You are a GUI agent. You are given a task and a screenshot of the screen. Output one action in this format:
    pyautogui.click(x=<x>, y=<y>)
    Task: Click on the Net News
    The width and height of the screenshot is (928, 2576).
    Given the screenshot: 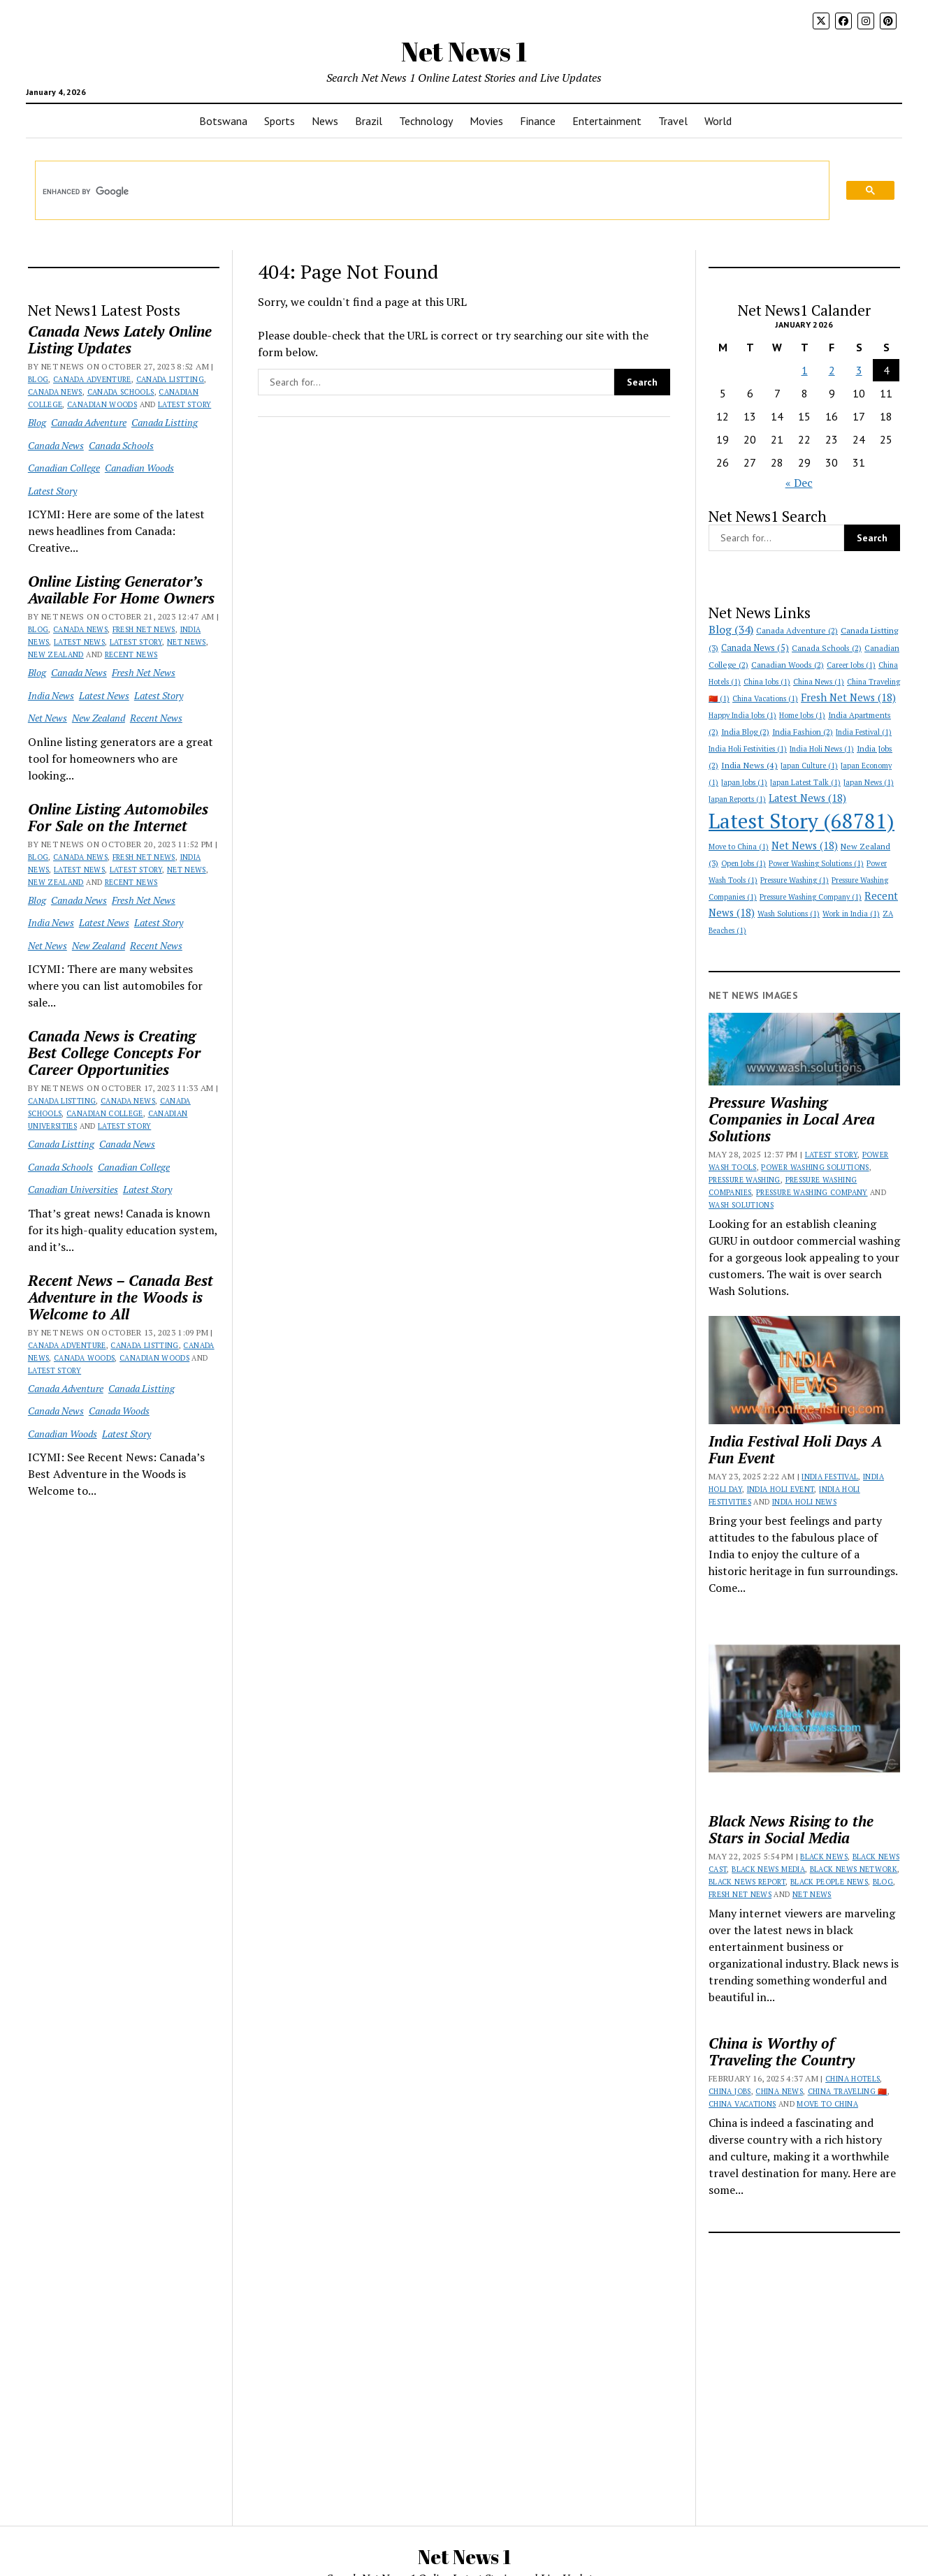 What is the action you would take?
    pyautogui.click(x=186, y=642)
    